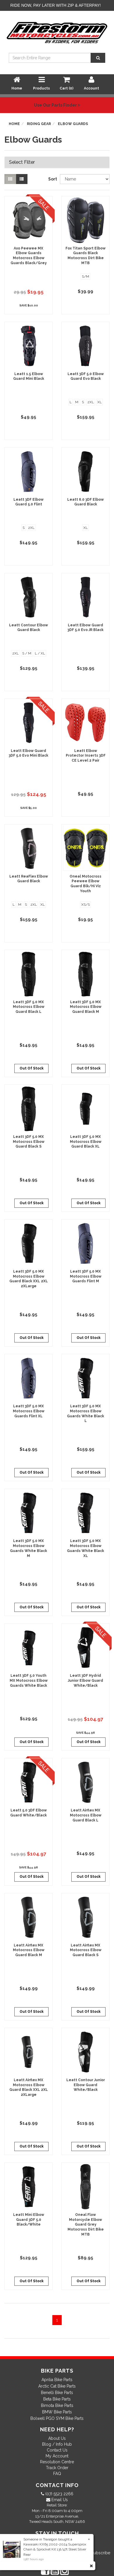 The image size is (114, 2576). What do you see at coordinates (85, 1276) in the screenshot?
I see `Leatt 3DF 5.0 MX Motocross Elbow Guards Flint M` at bounding box center [85, 1276].